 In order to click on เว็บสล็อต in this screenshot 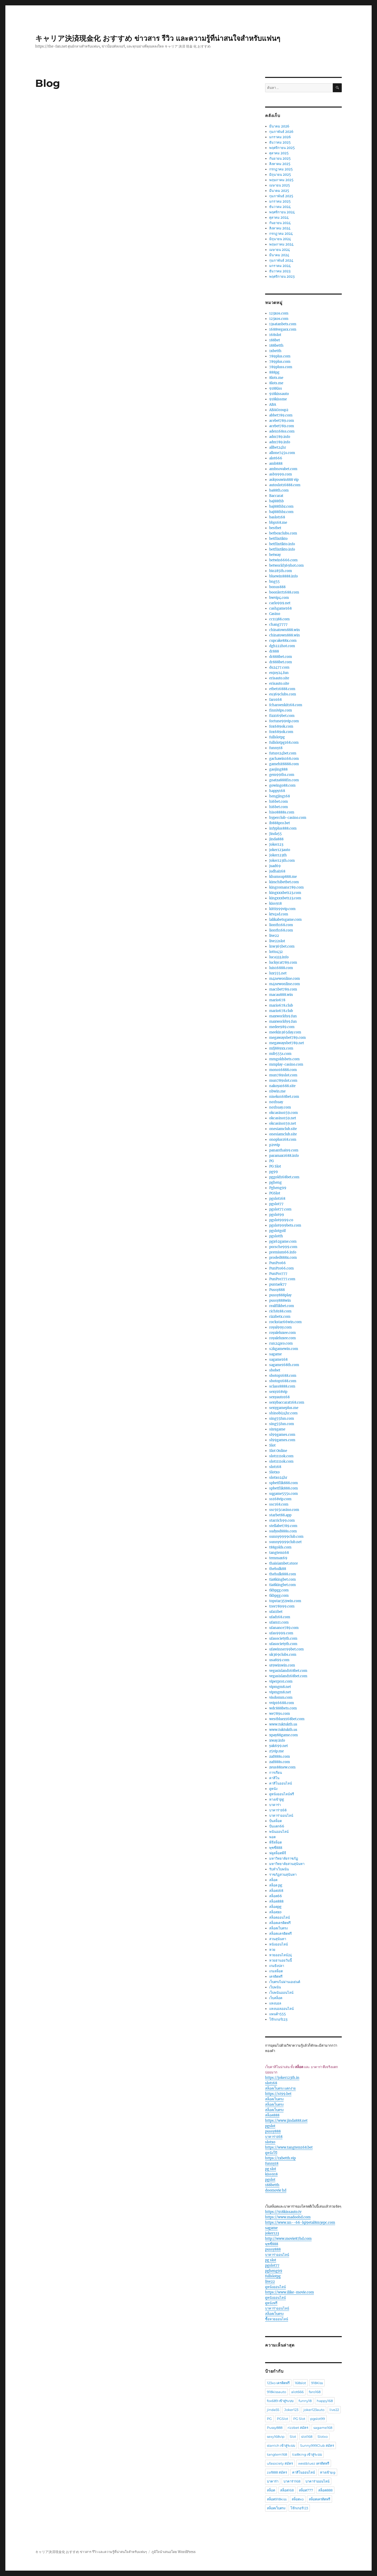, I will do `click(275, 1998)`.